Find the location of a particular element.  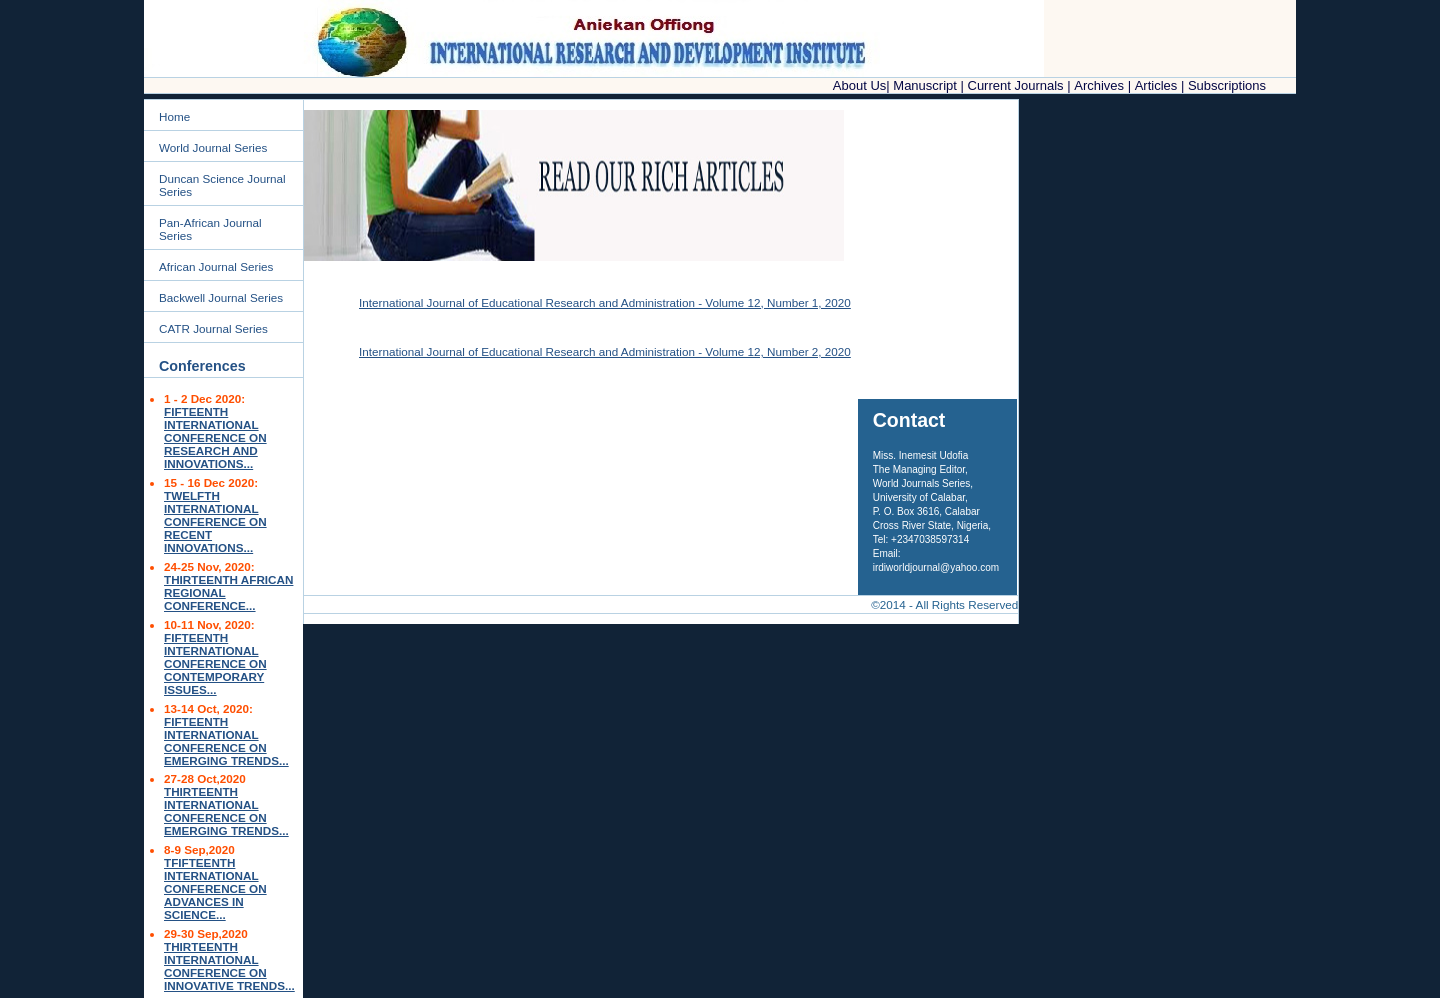

FIFTEENTH INTERNATIONAL CONFERENCE ON CONTEMPORARY ISSUES... is located at coordinates (215, 663).